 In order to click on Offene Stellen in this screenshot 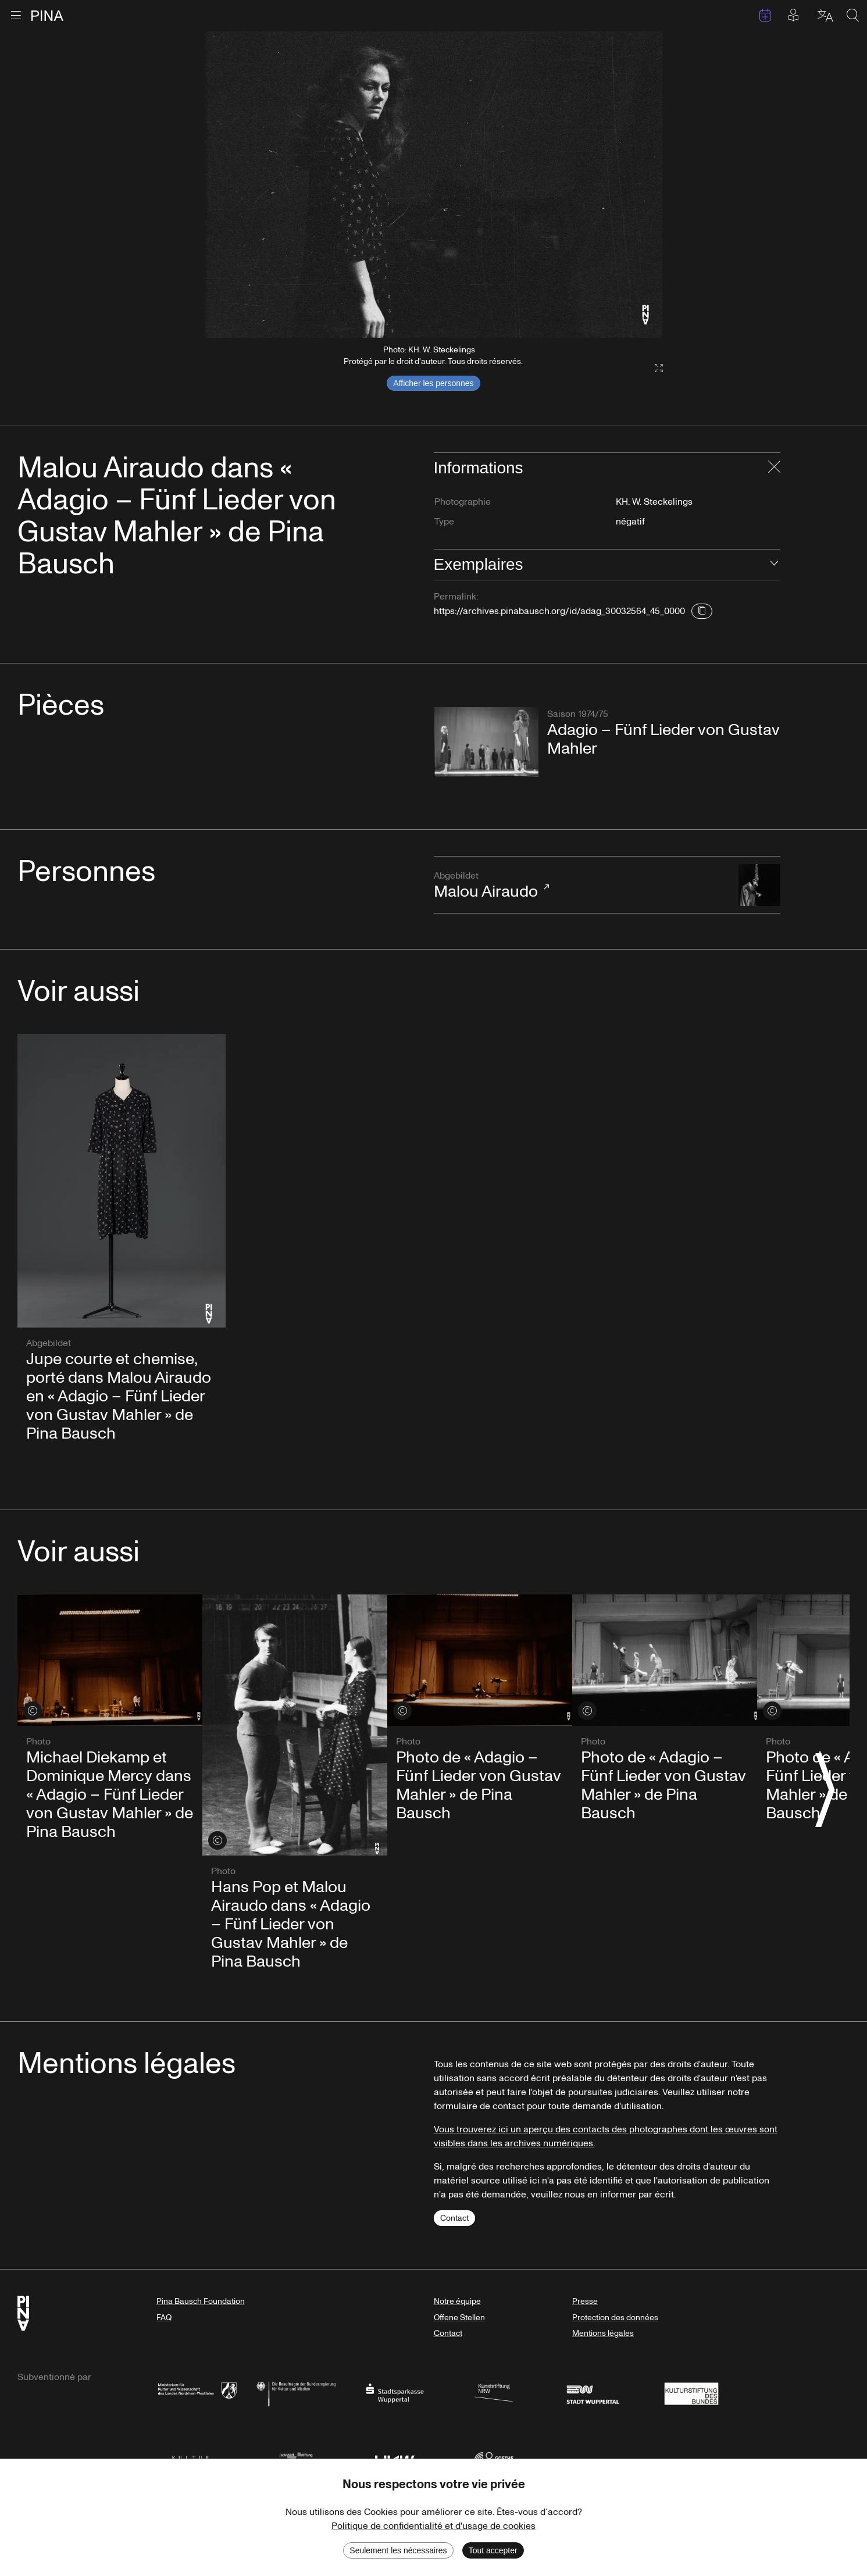, I will do `click(459, 2317)`.